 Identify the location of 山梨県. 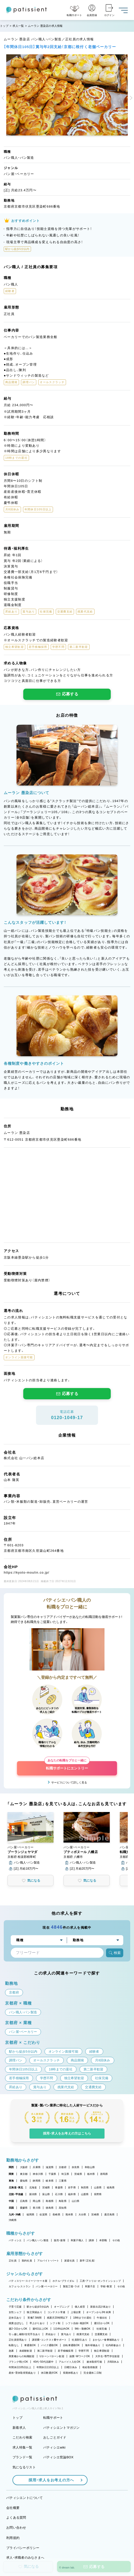
(85, 2194).